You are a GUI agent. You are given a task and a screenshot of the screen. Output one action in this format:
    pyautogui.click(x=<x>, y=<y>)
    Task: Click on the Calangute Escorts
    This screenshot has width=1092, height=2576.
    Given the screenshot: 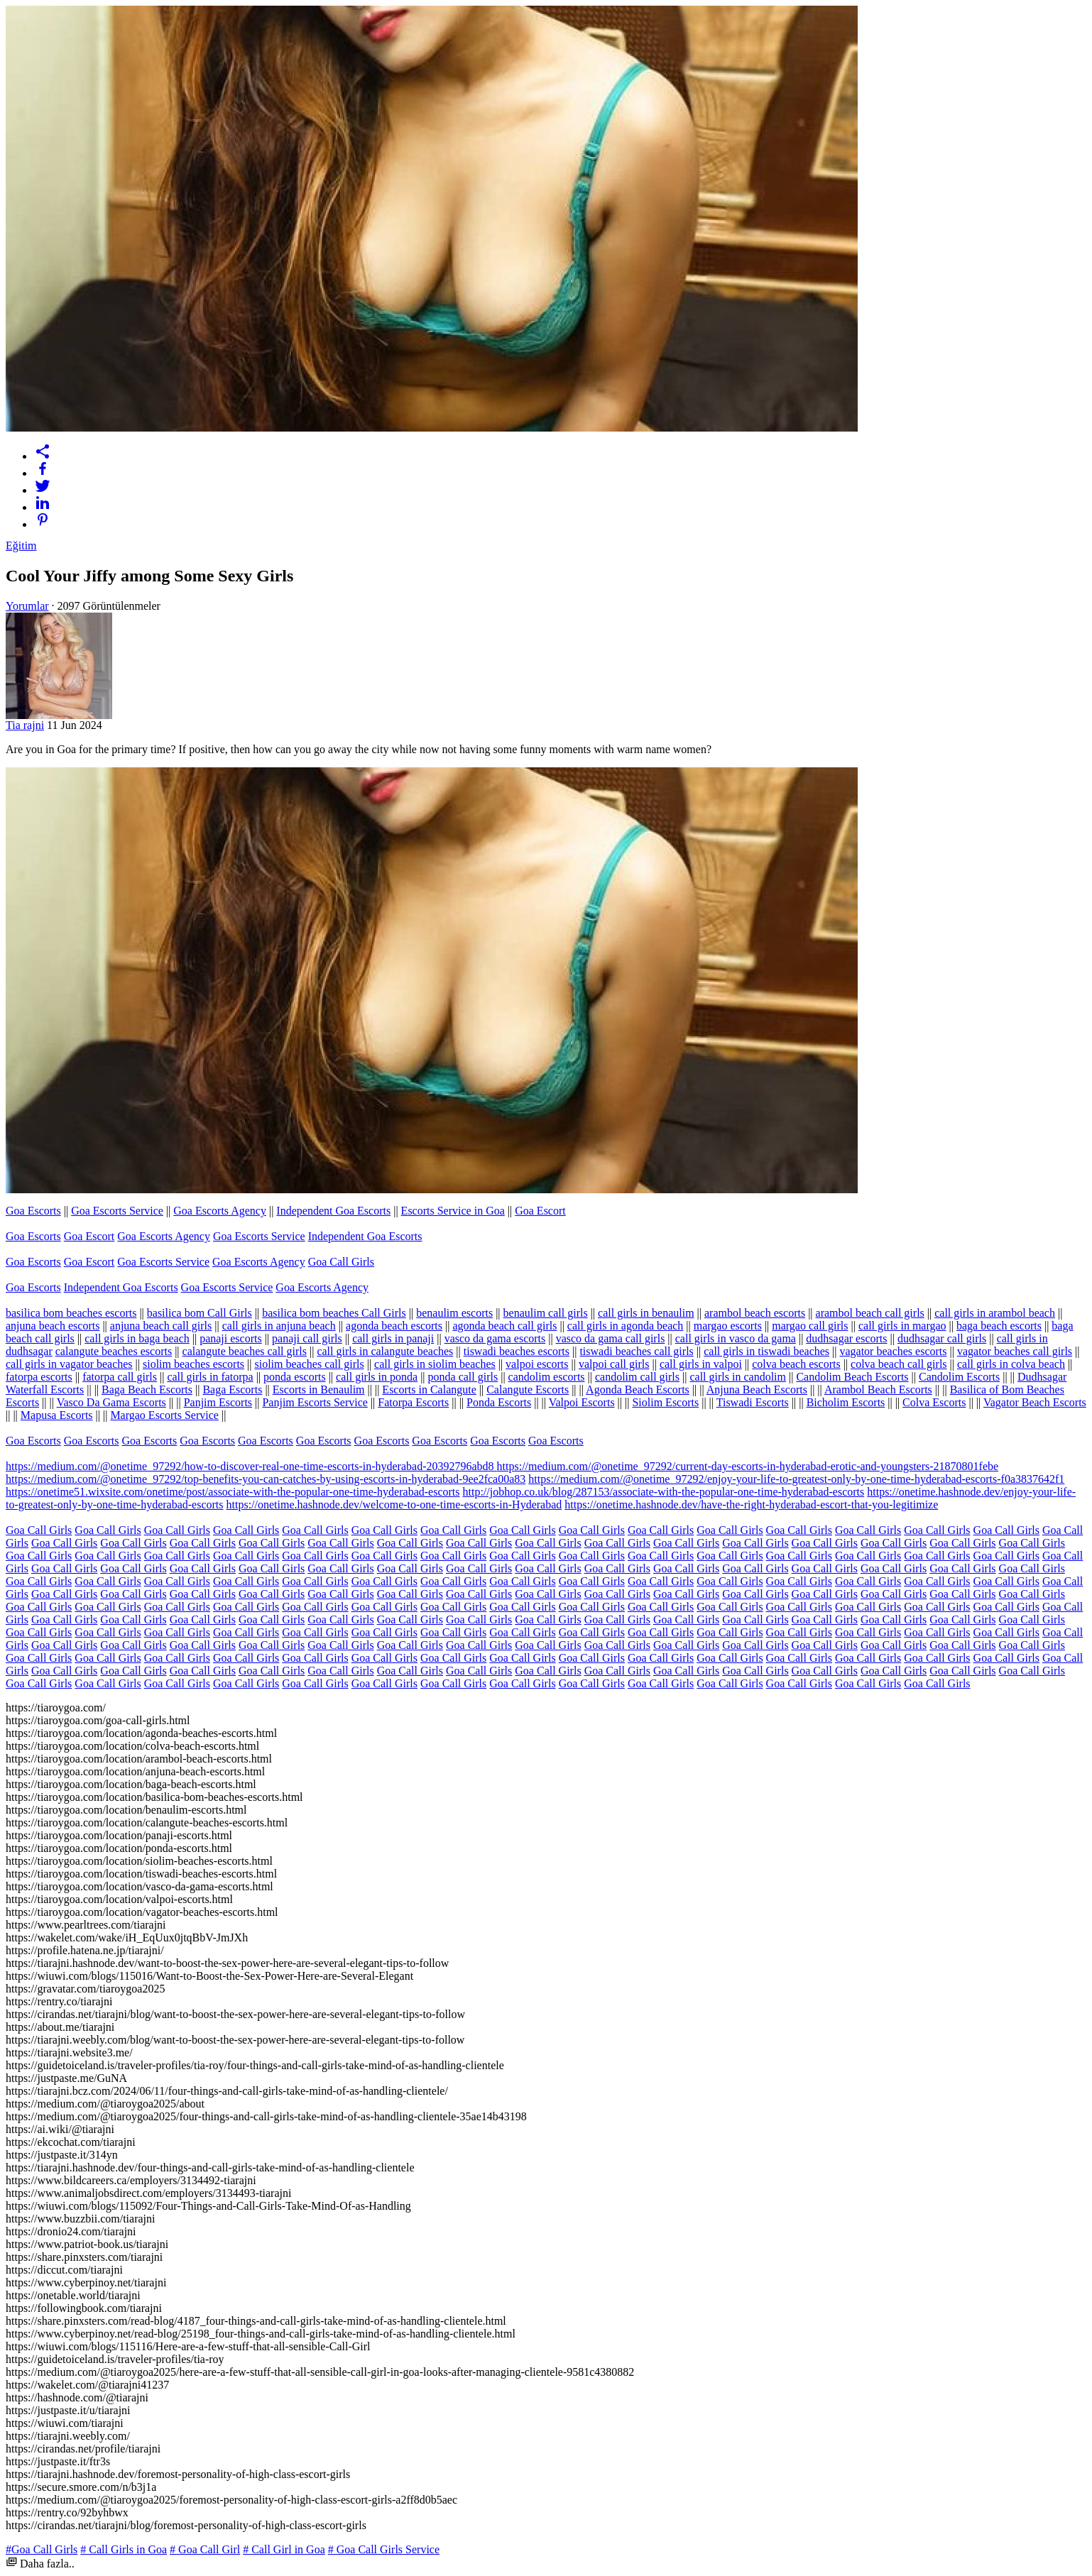 What is the action you would take?
    pyautogui.click(x=527, y=1389)
    